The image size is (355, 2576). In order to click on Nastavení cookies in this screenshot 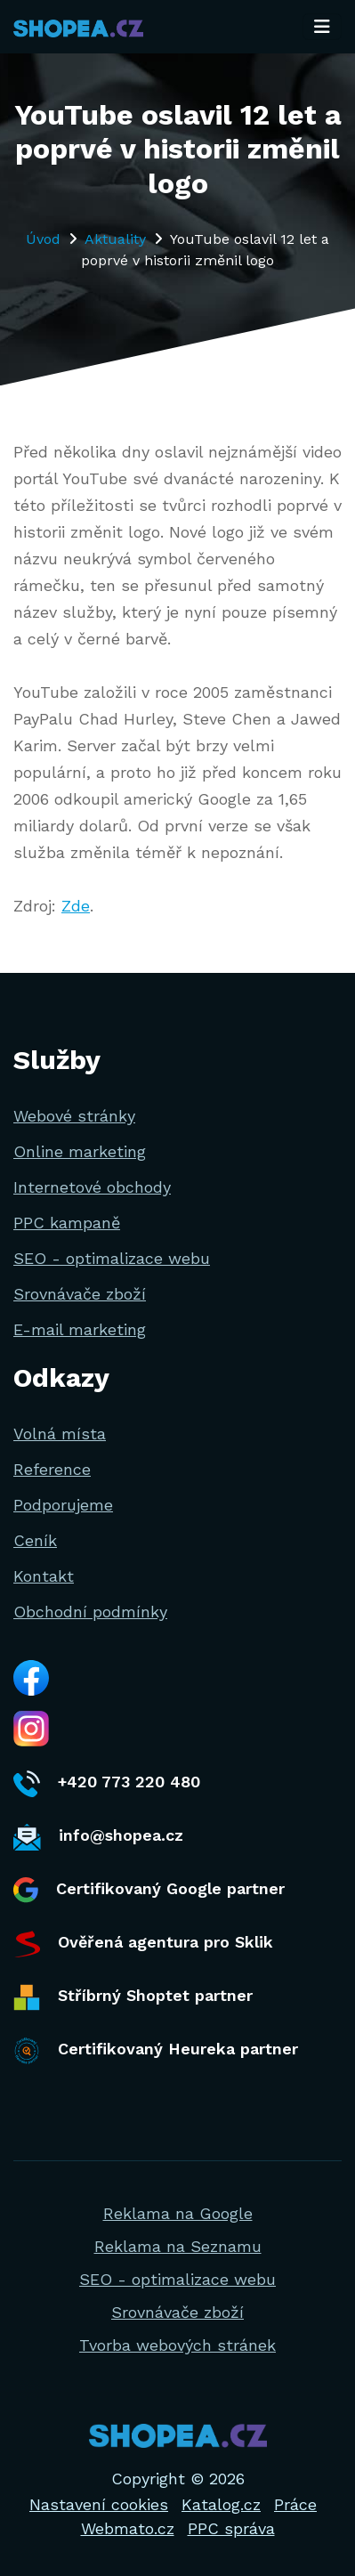, I will do `click(98, 2504)`.